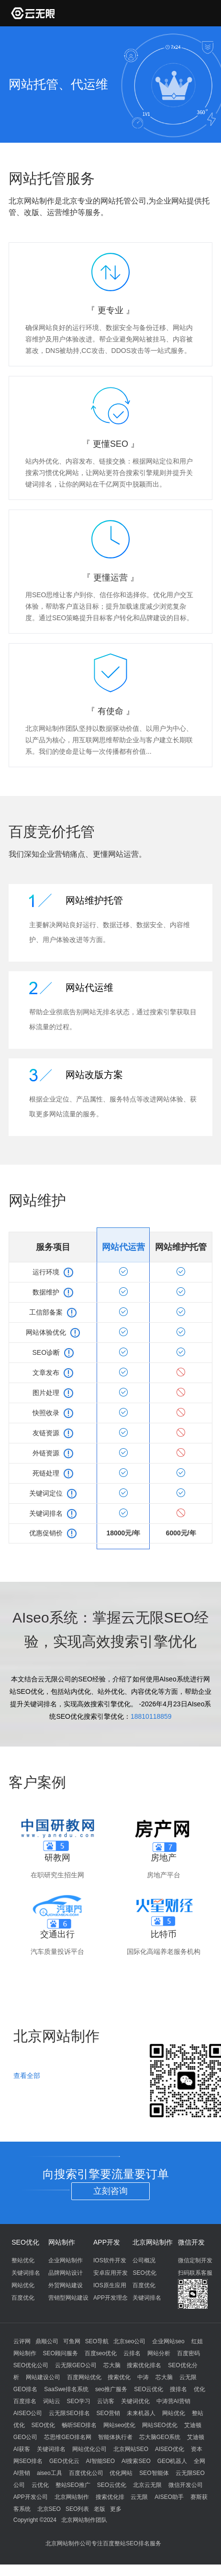 The height and width of the screenshot is (2576, 221). Describe the element at coordinates (191, 2242) in the screenshot. I see `微信开发` at that location.